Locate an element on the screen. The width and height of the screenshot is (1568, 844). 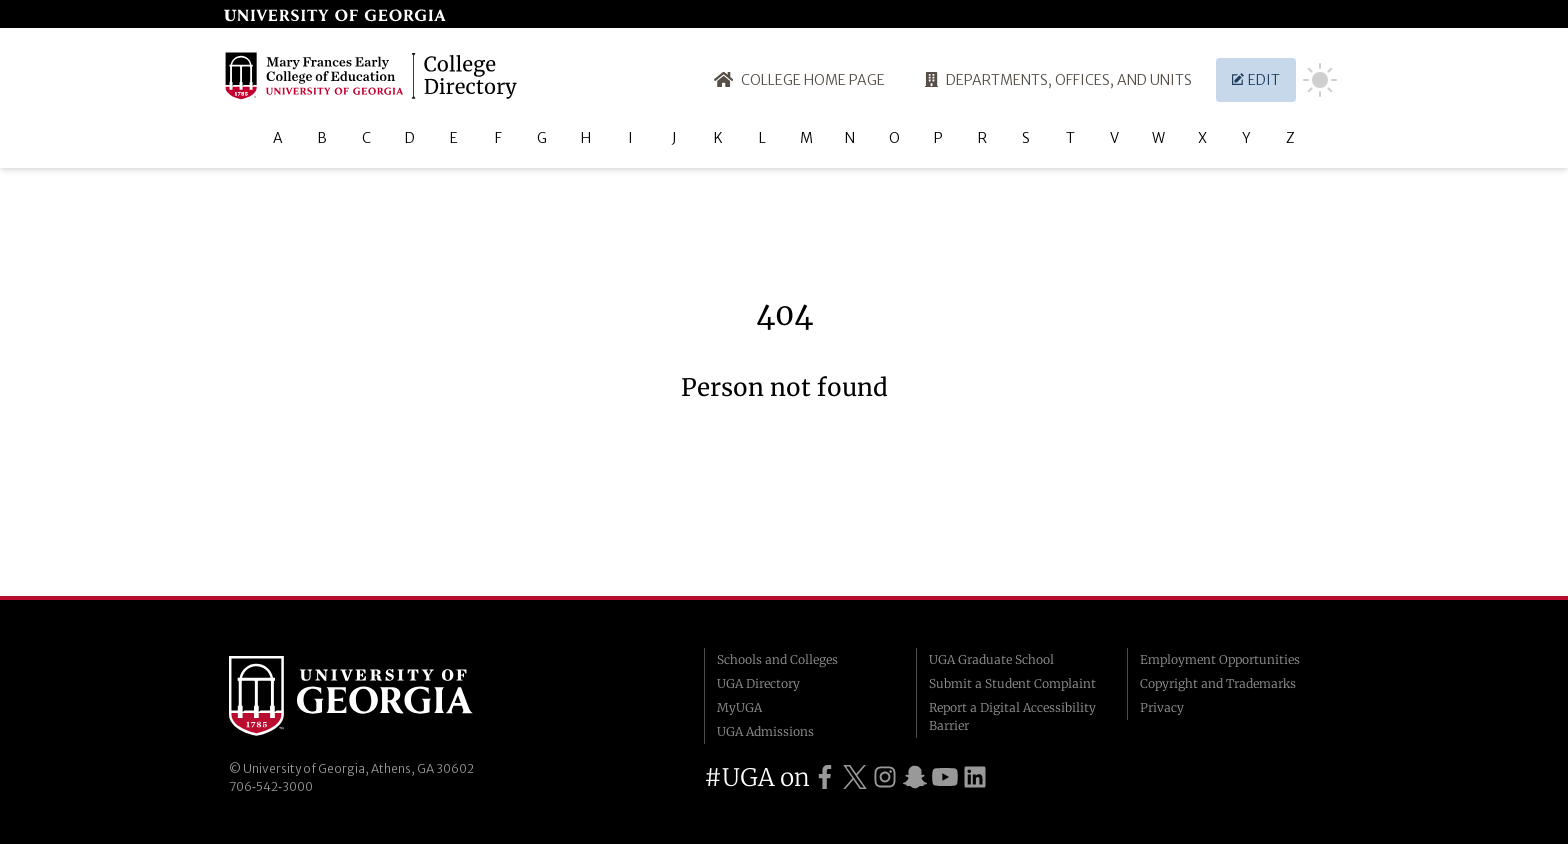
Departments, Offices, and Units is located at coordinates (1058, 80).